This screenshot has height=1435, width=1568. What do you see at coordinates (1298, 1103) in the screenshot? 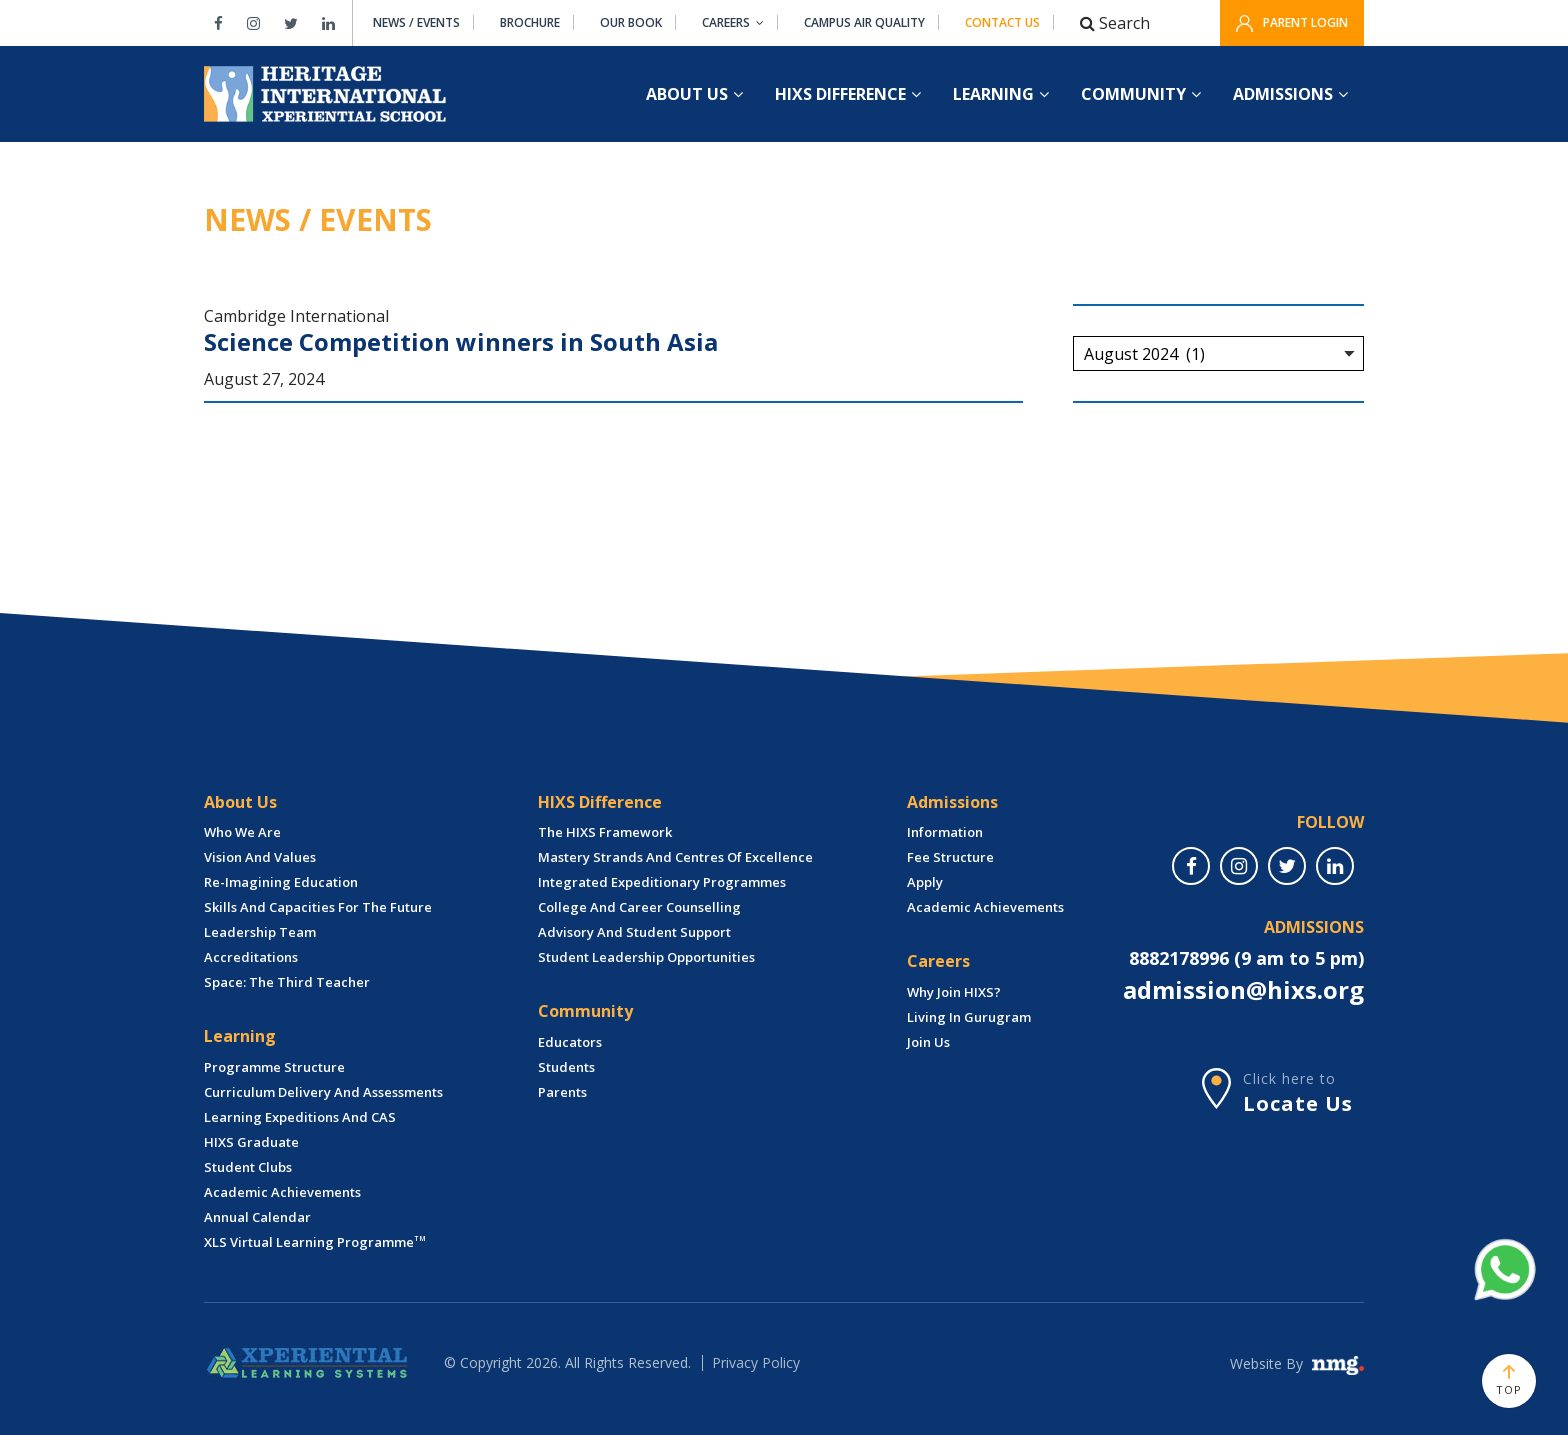
I see `Locate Us` at bounding box center [1298, 1103].